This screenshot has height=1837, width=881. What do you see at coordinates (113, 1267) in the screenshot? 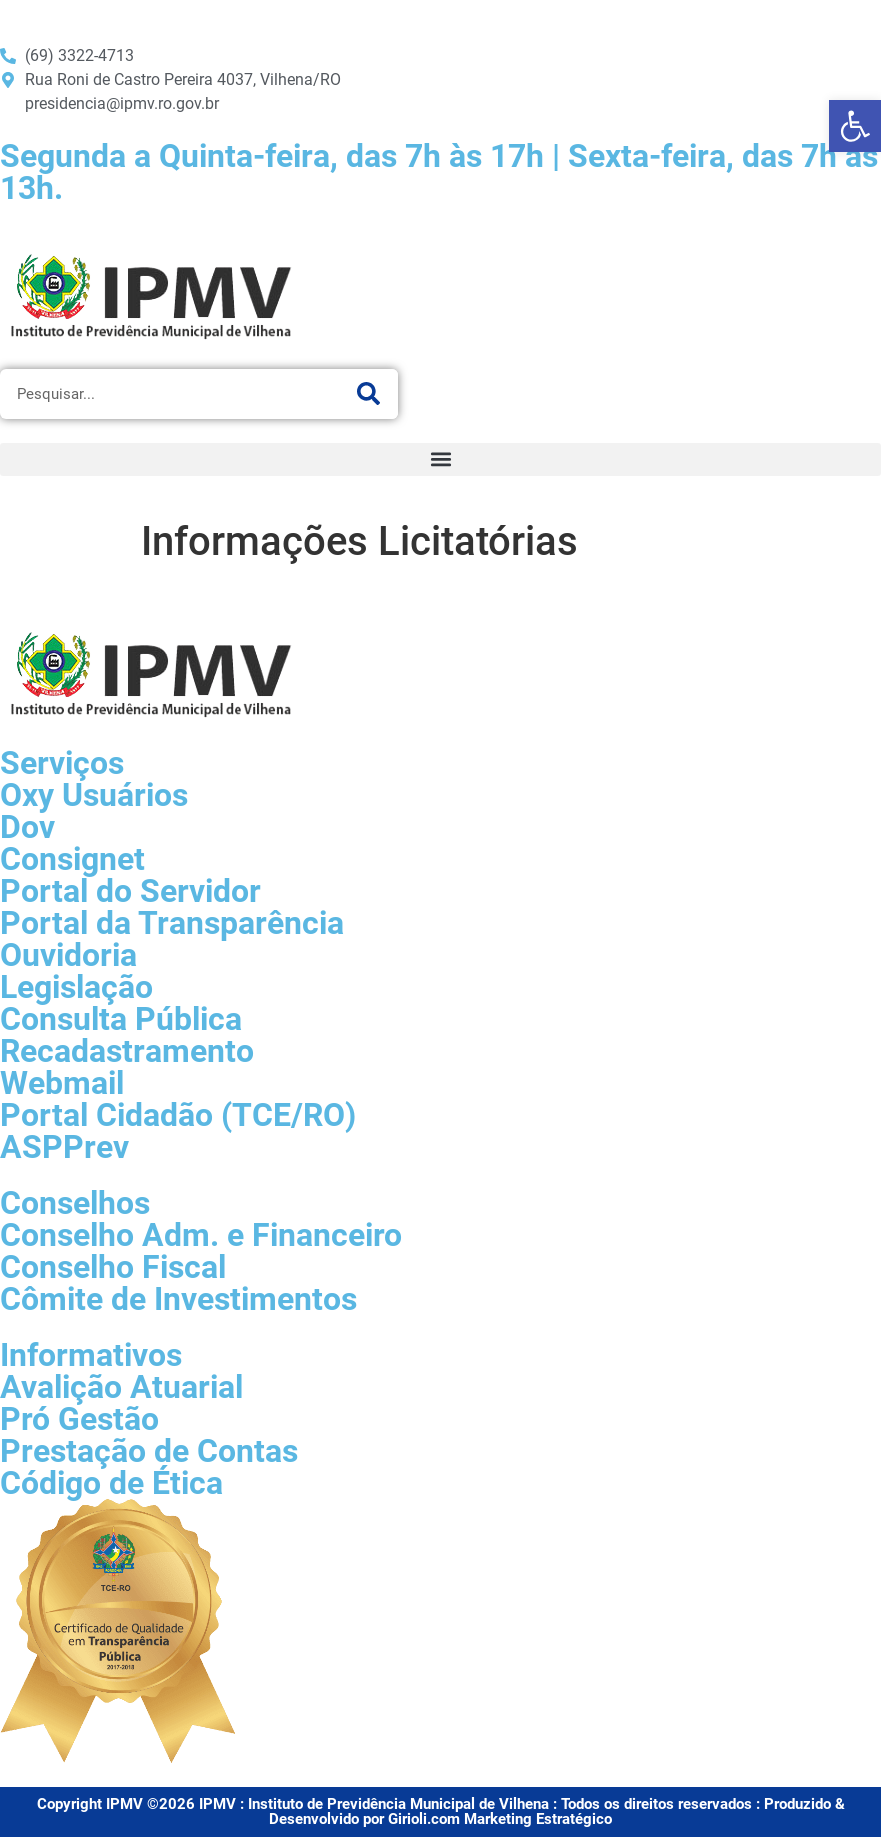
I see `Conselho Fiscal` at bounding box center [113, 1267].